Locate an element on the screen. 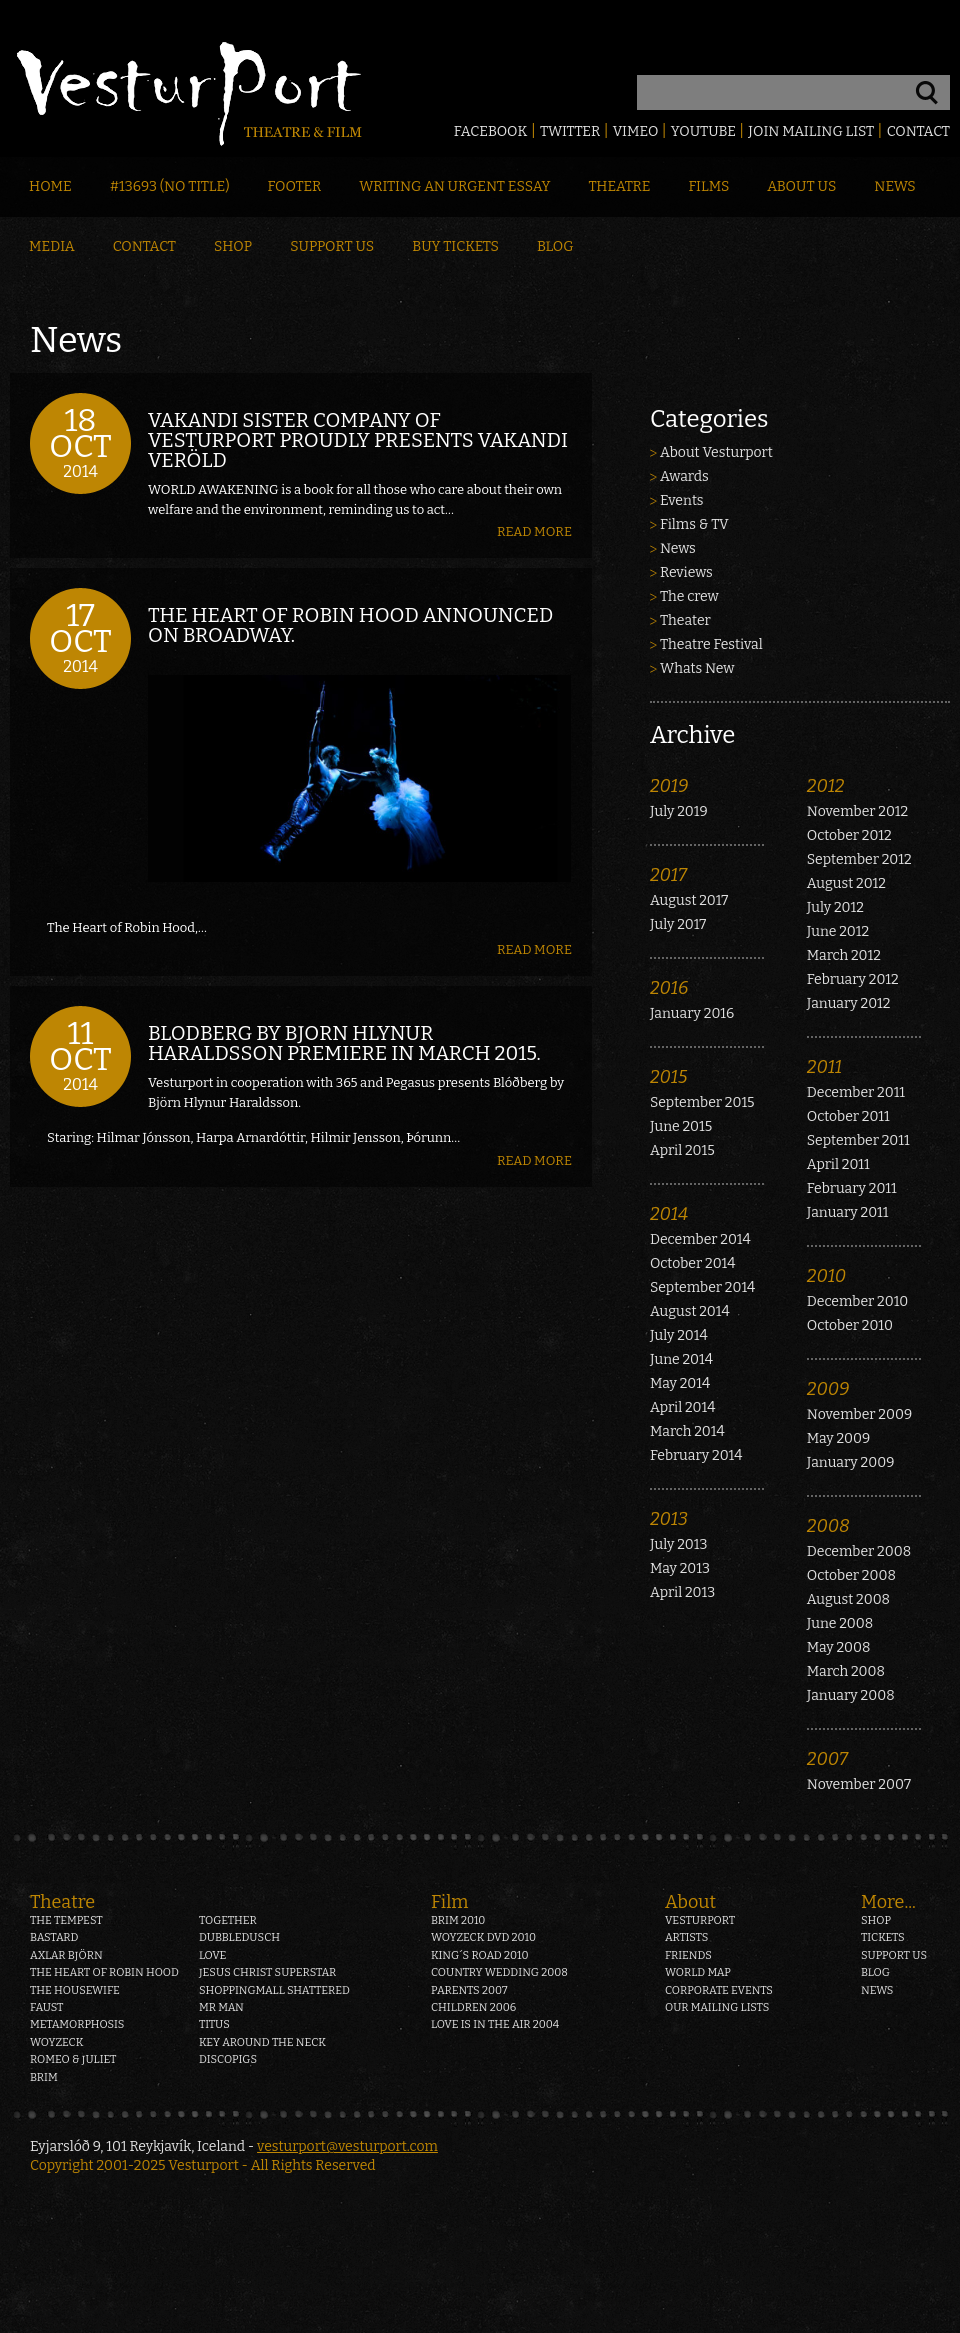 This screenshot has width=960, height=2333. Join mailing list is located at coordinates (811, 131).